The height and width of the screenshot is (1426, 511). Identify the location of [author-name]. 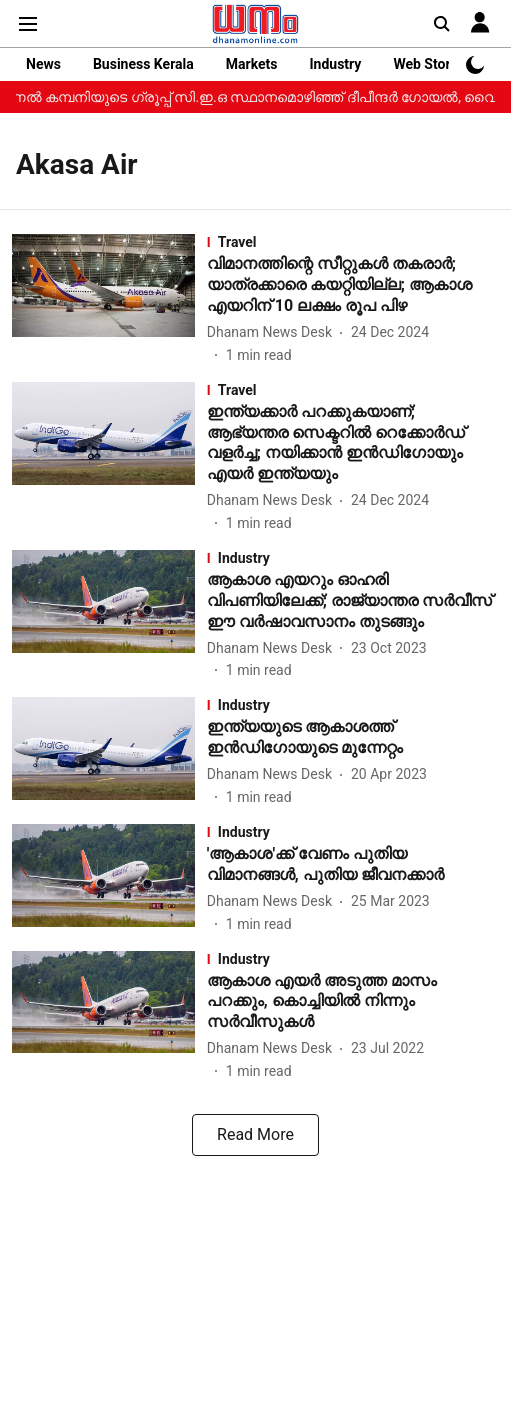
(273, 332).